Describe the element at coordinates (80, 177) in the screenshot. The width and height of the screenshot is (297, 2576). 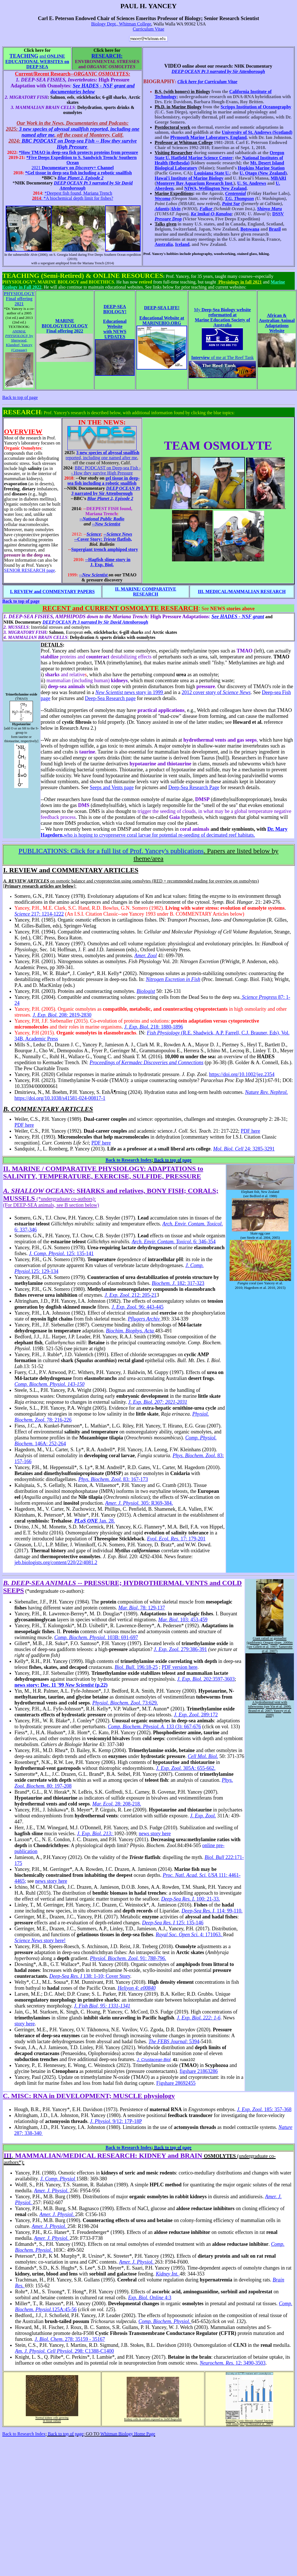
I see `Blue Planet 2, Episode 2` at that location.